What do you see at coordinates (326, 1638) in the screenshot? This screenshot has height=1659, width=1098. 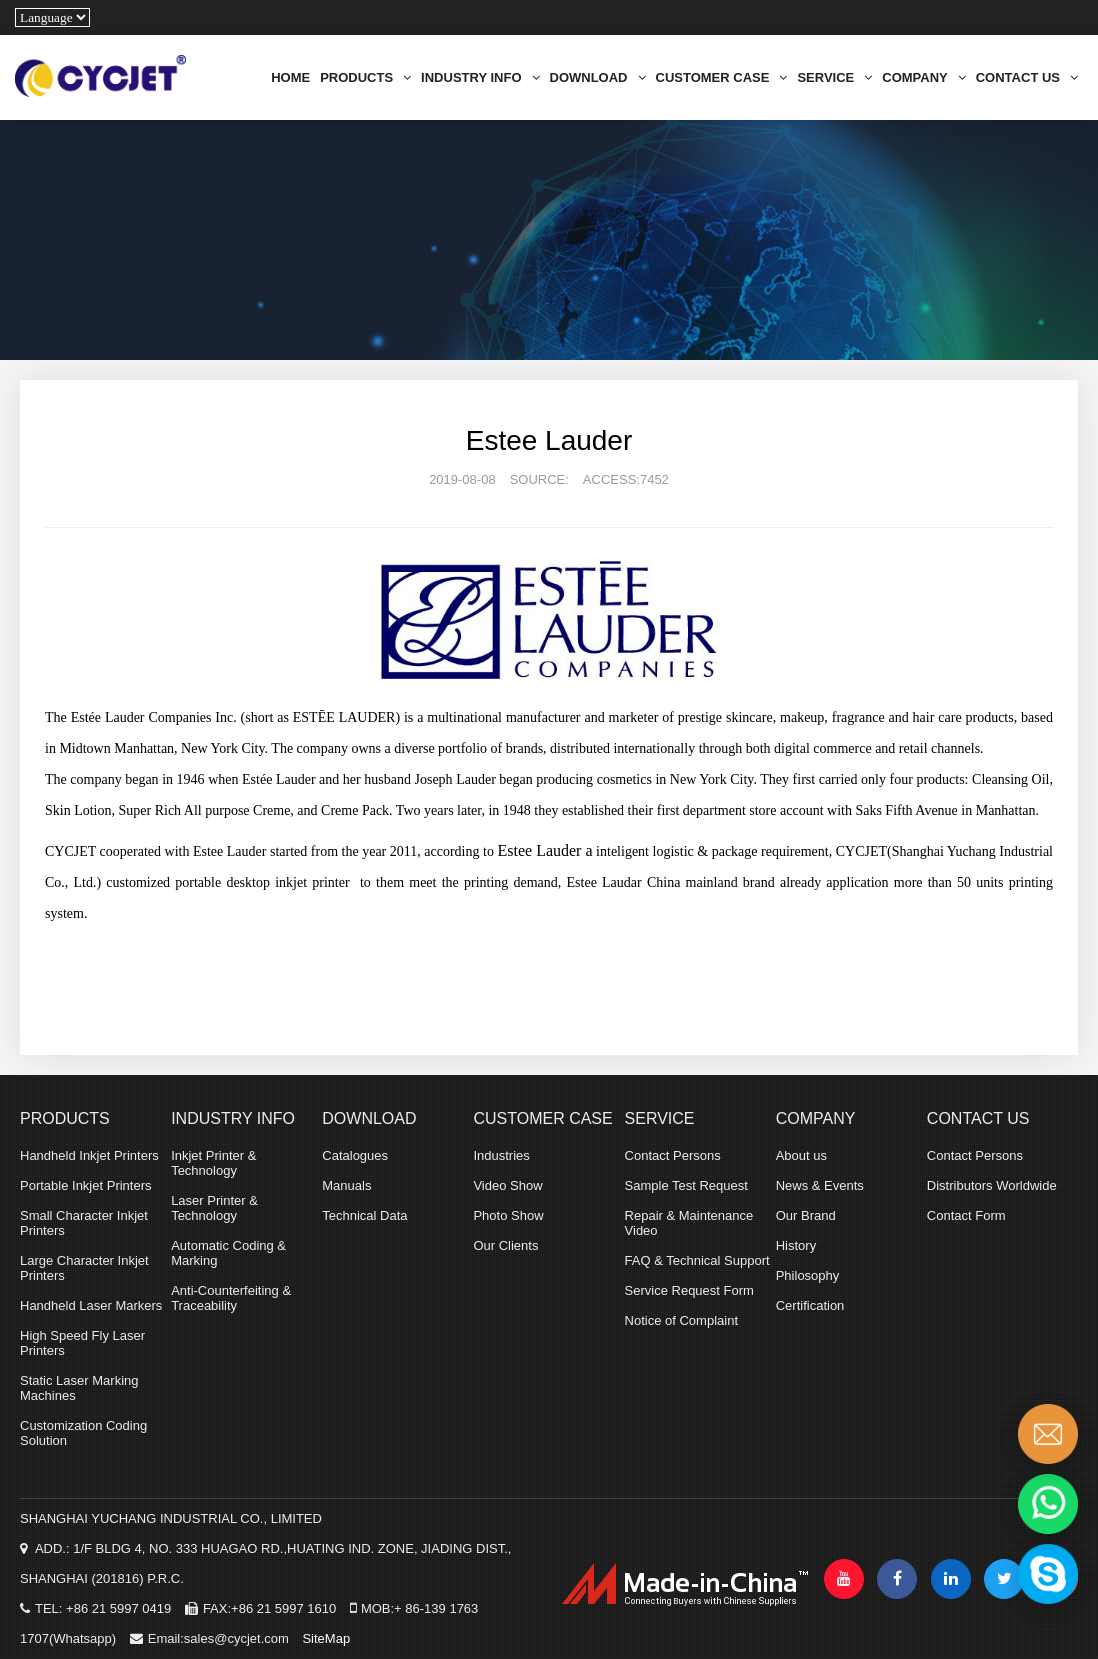 I see `SiteMap` at bounding box center [326, 1638].